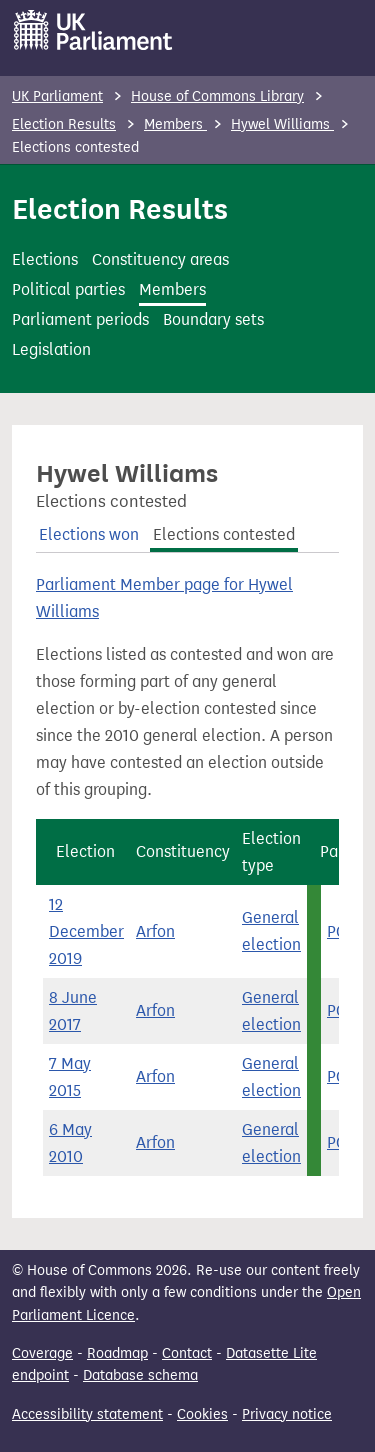 The height and width of the screenshot is (1452, 375). Describe the element at coordinates (175, 124) in the screenshot. I see `Members` at that location.